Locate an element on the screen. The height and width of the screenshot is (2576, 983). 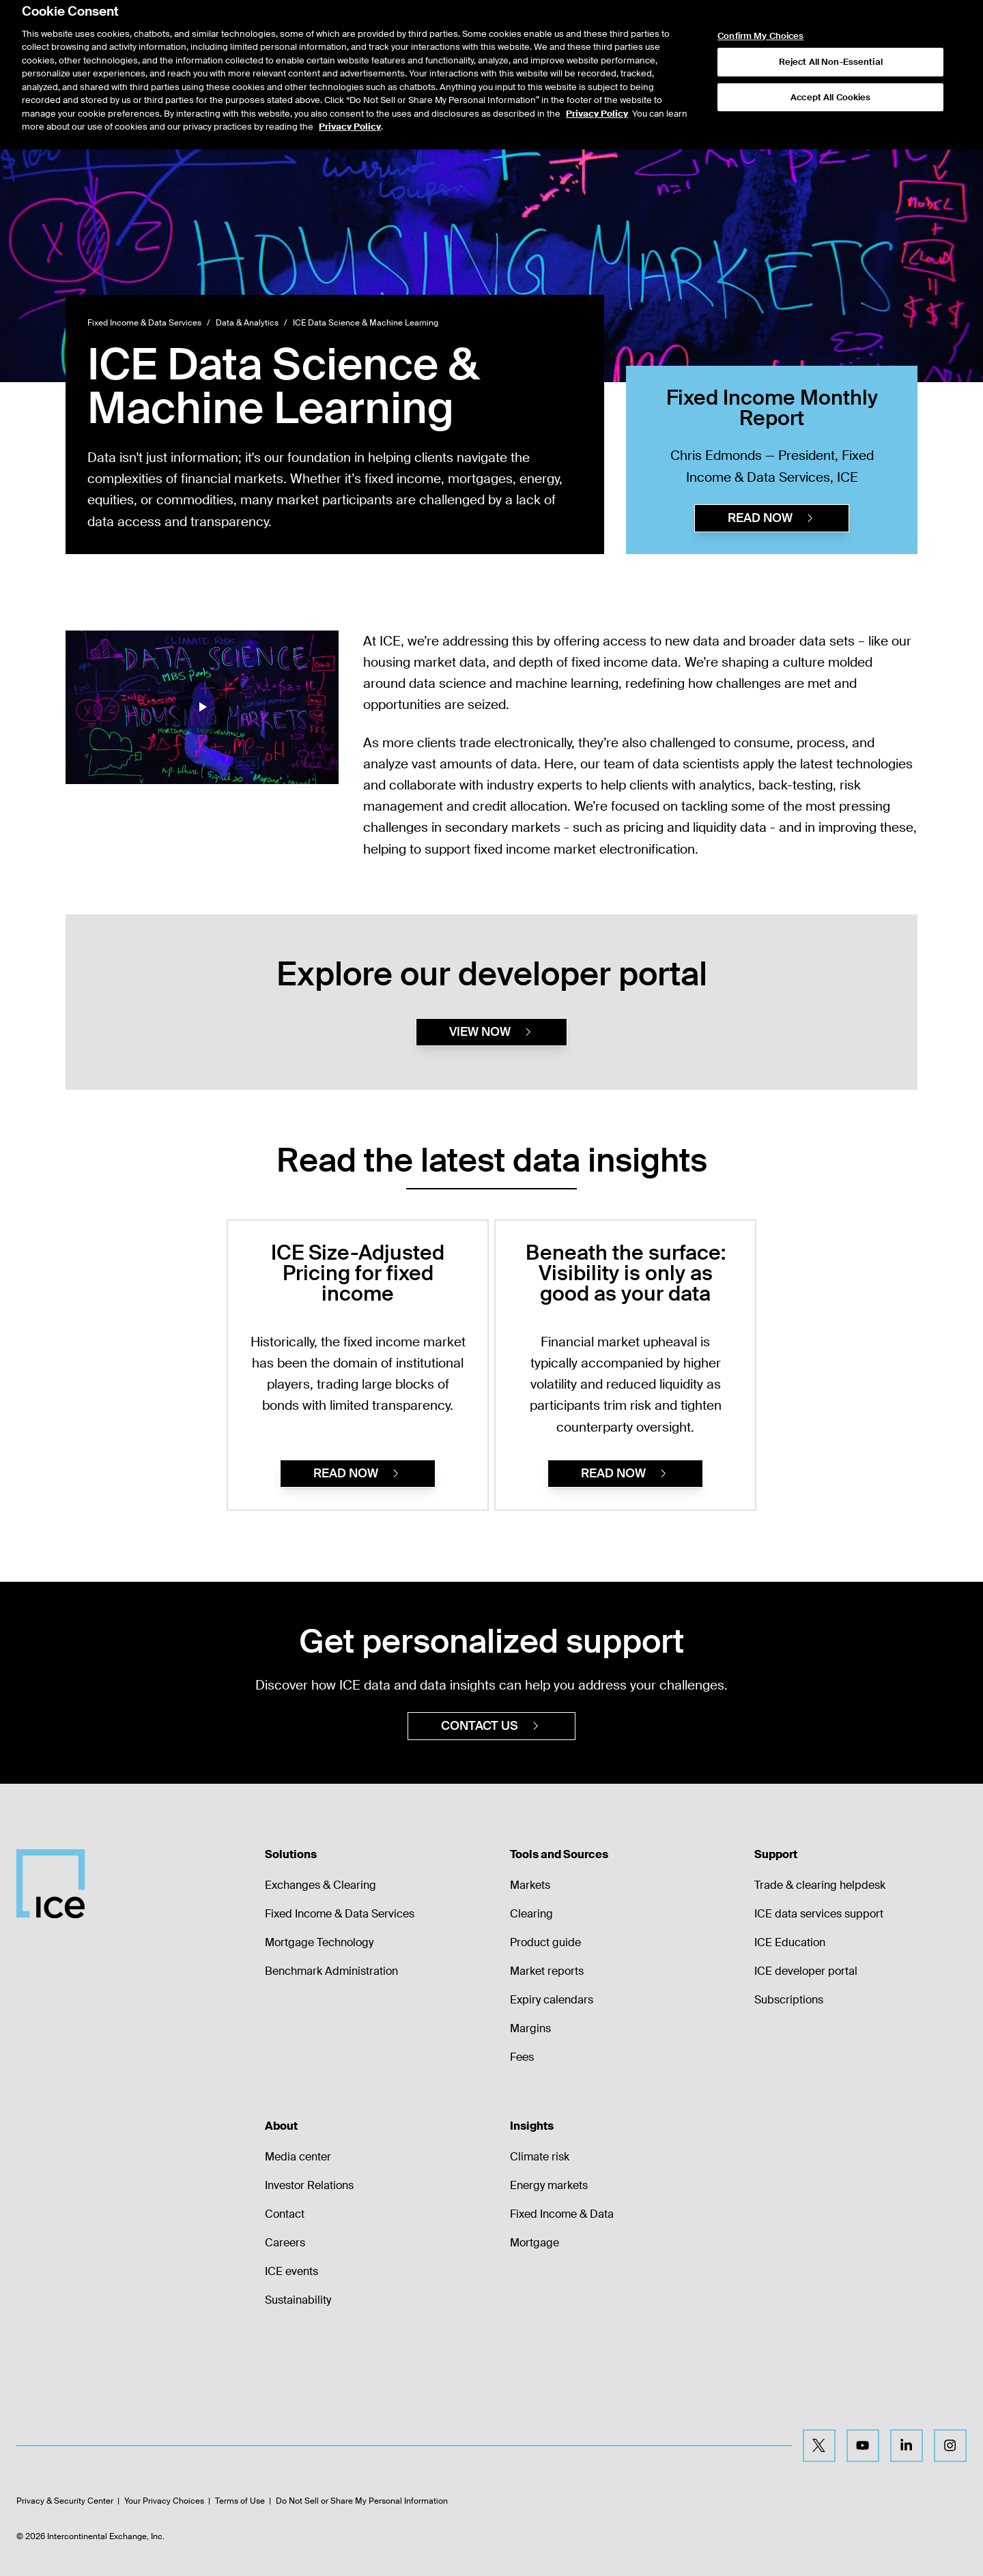
Accept All Cookies is located at coordinates (830, 68).